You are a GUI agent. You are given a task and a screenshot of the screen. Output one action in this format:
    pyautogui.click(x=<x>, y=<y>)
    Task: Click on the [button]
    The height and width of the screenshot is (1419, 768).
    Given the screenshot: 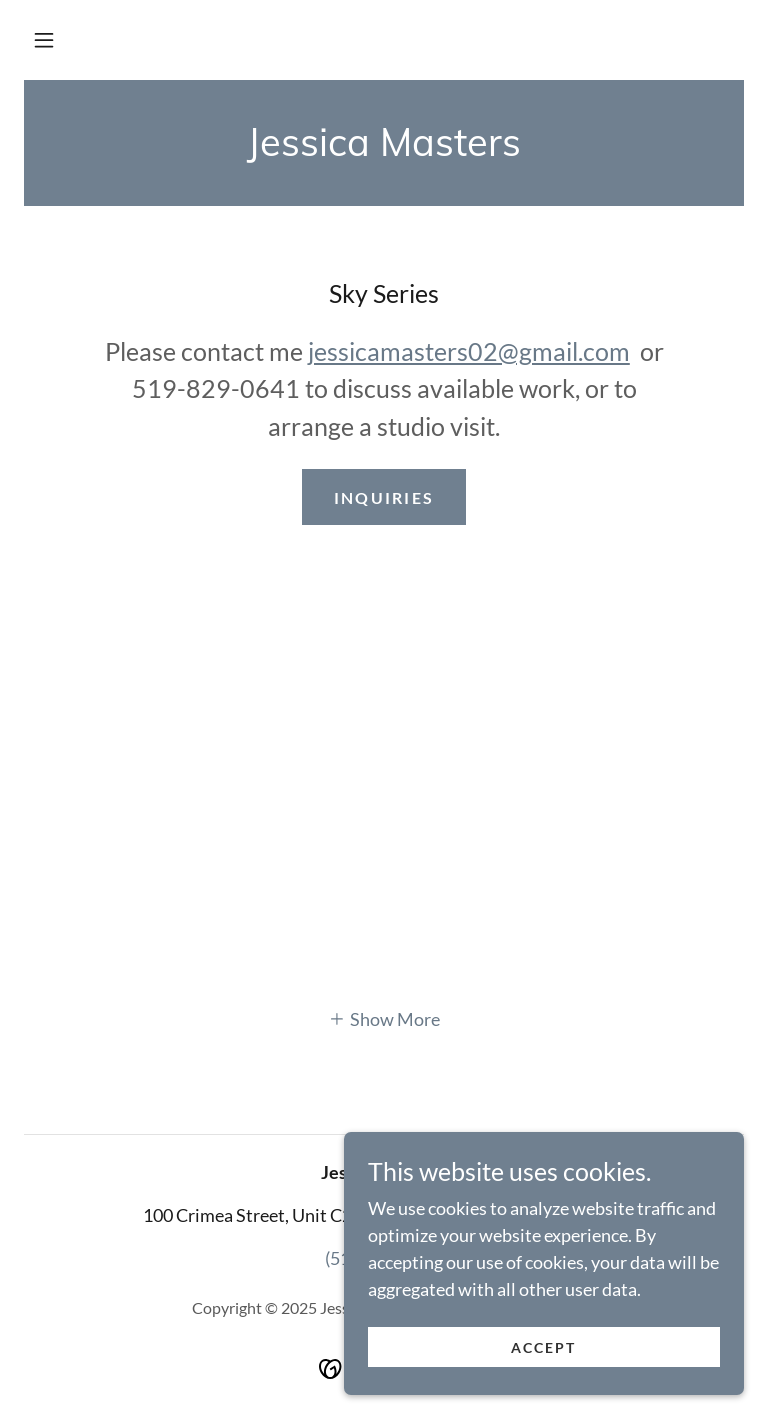 What is the action you would take?
    pyautogui.click(x=44, y=40)
    